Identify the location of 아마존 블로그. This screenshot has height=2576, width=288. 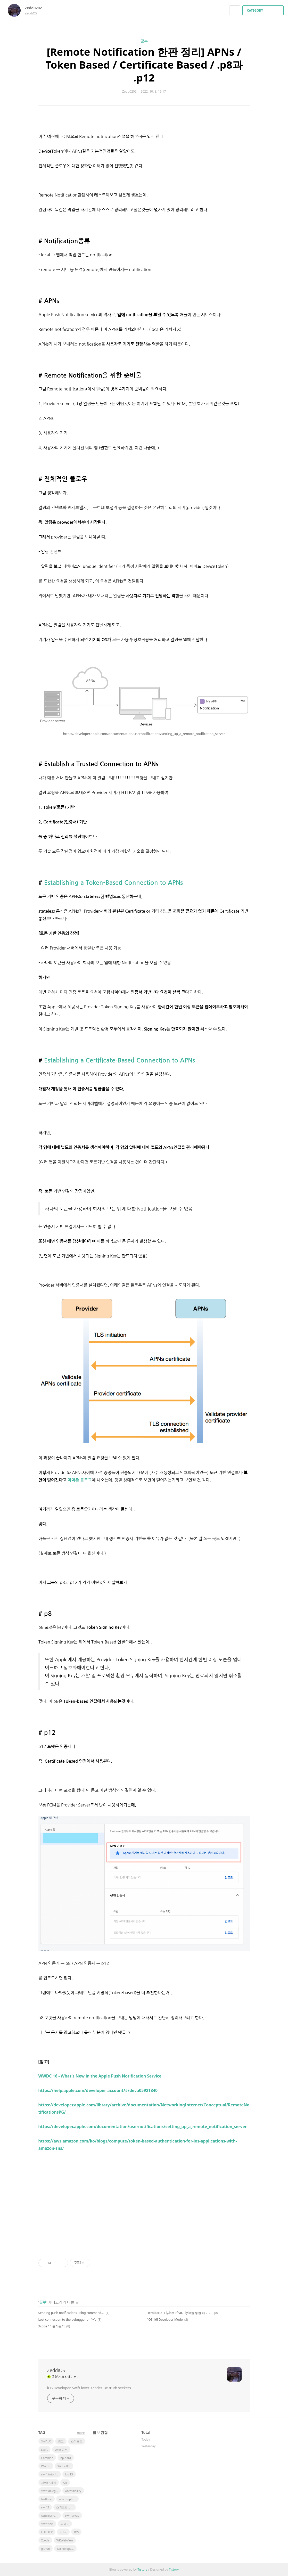
(80, 1480).